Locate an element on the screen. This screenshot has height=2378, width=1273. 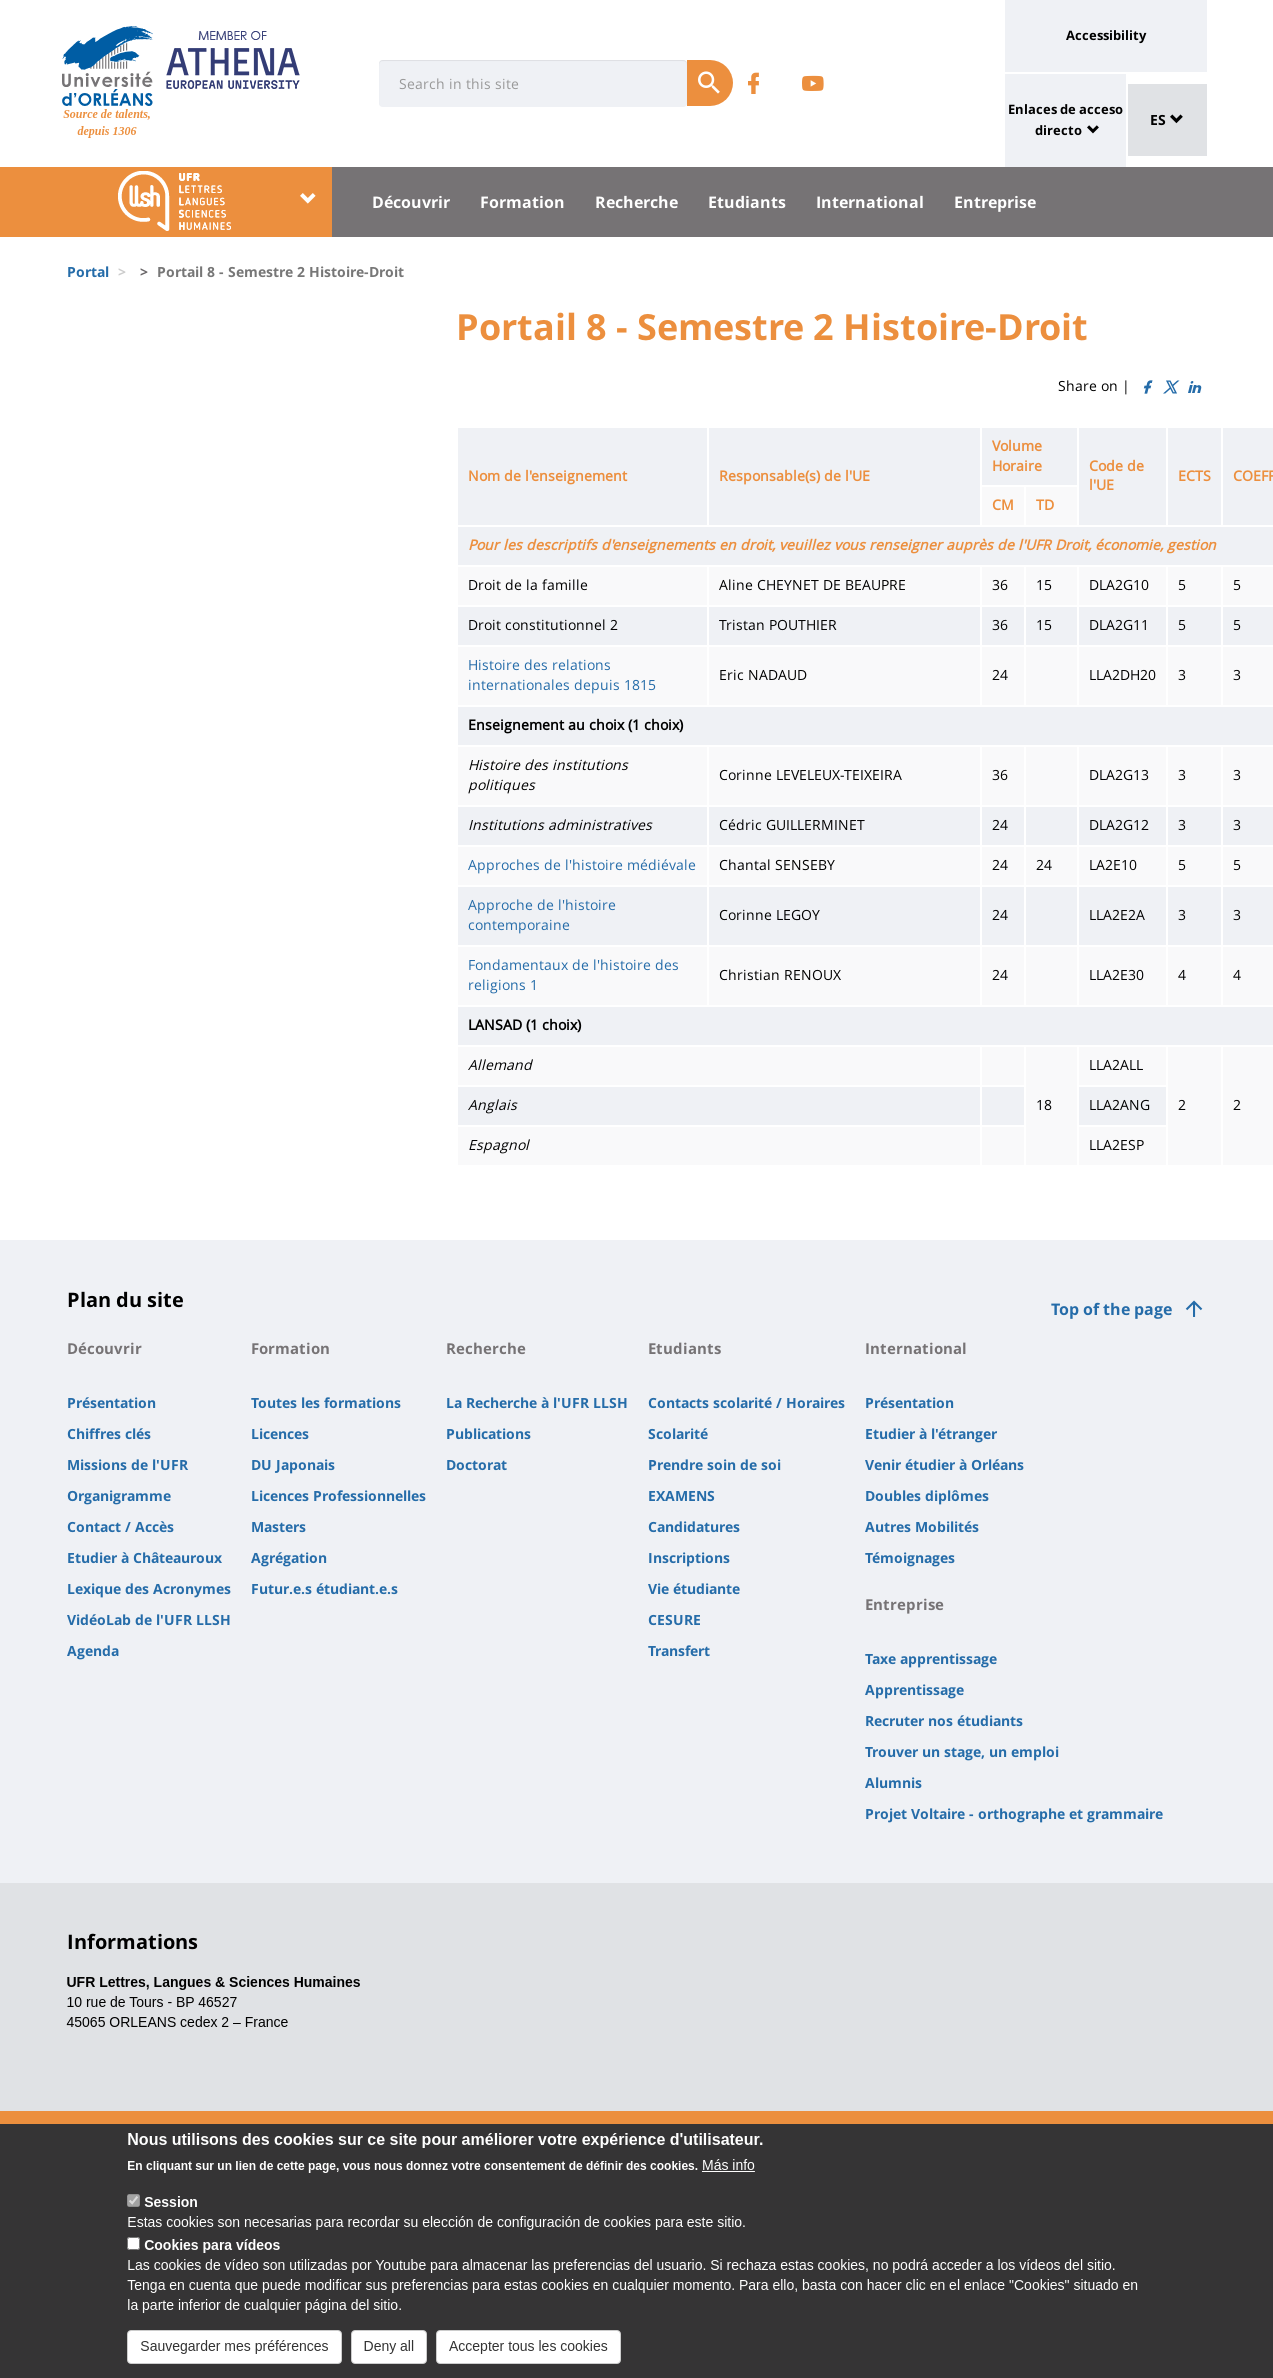
Projet Voltaire - orthographe et grammaire is located at coordinates (1014, 1813).